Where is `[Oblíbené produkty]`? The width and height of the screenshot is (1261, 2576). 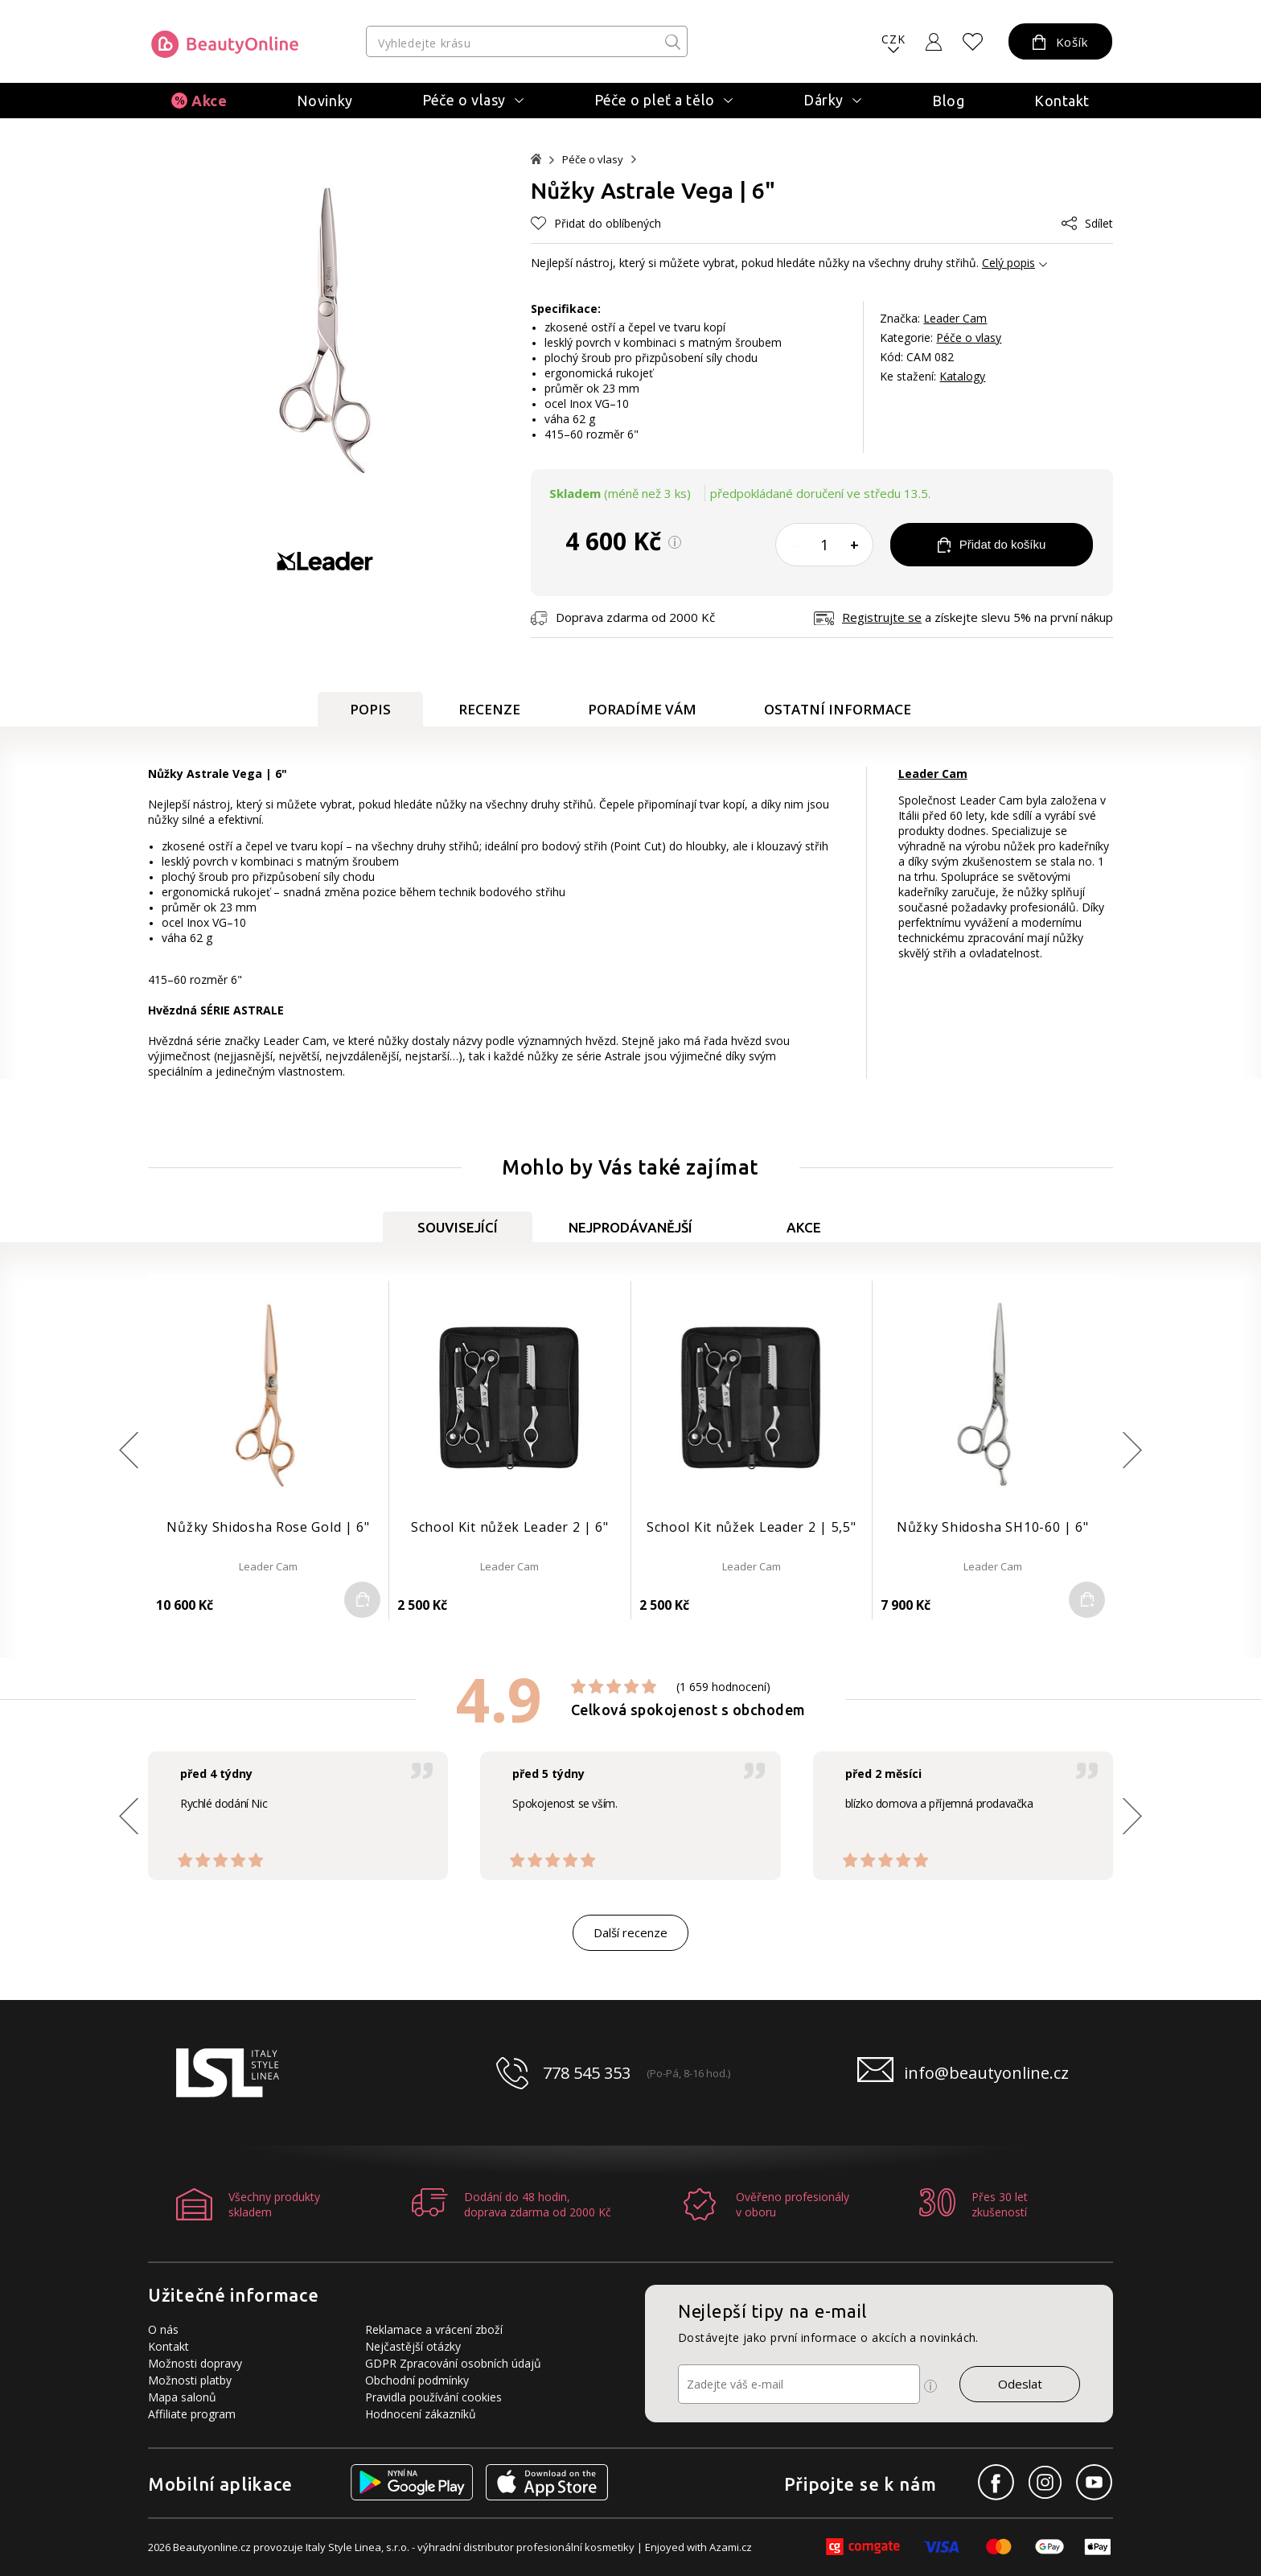 [Oblíbené produkty] is located at coordinates (973, 42).